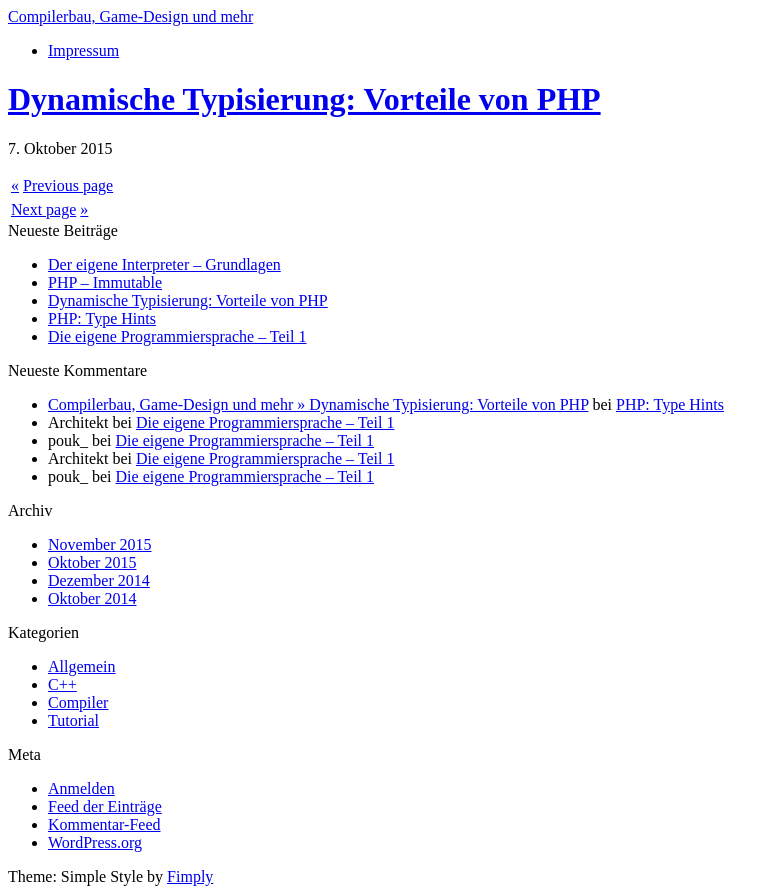 The height and width of the screenshot is (894, 768). What do you see at coordinates (78, 702) in the screenshot?
I see `Compiler` at bounding box center [78, 702].